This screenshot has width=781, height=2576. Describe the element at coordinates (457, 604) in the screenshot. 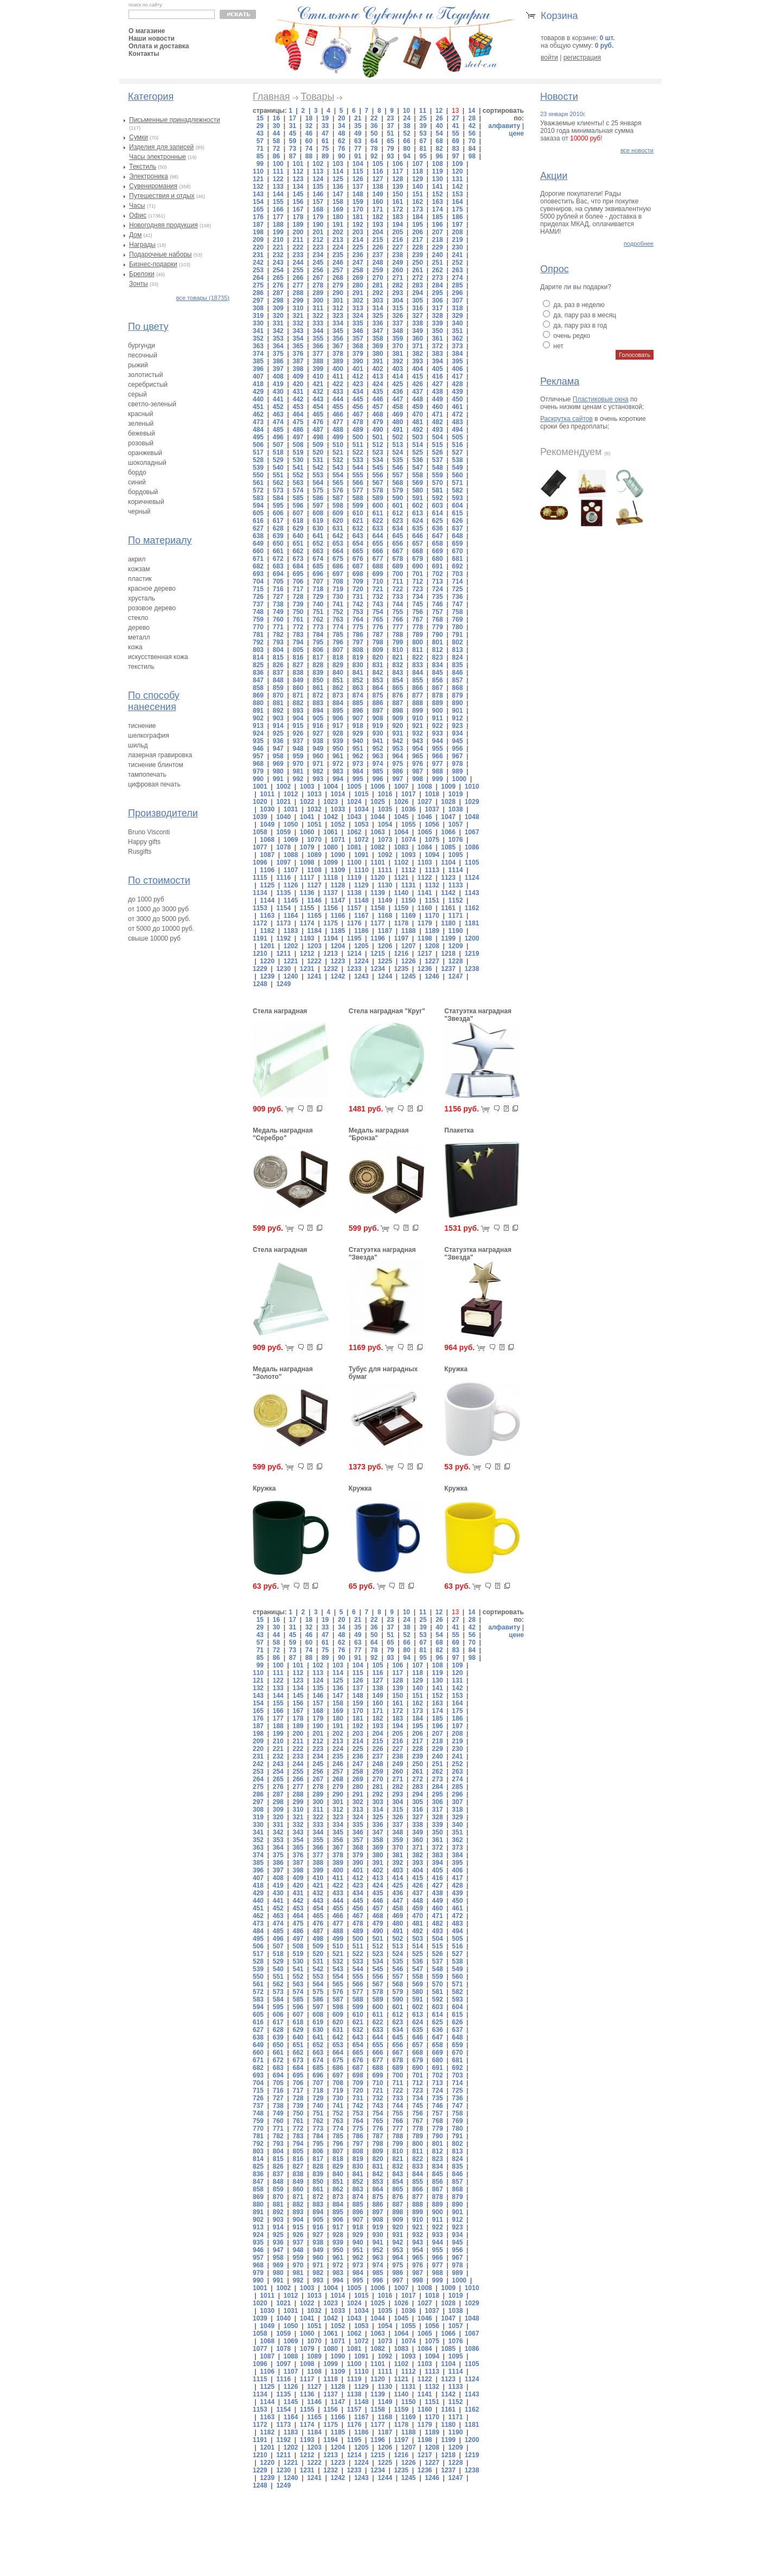

I see `747` at that location.